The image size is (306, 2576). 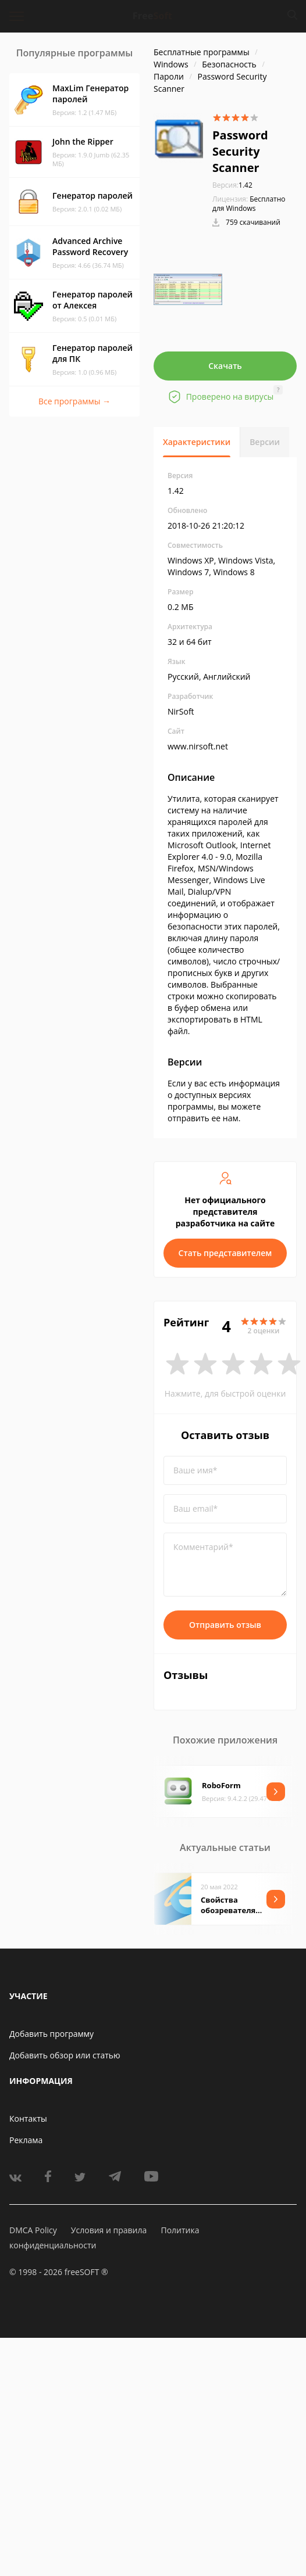 What do you see at coordinates (25, 2140) in the screenshot?
I see `Реклама` at bounding box center [25, 2140].